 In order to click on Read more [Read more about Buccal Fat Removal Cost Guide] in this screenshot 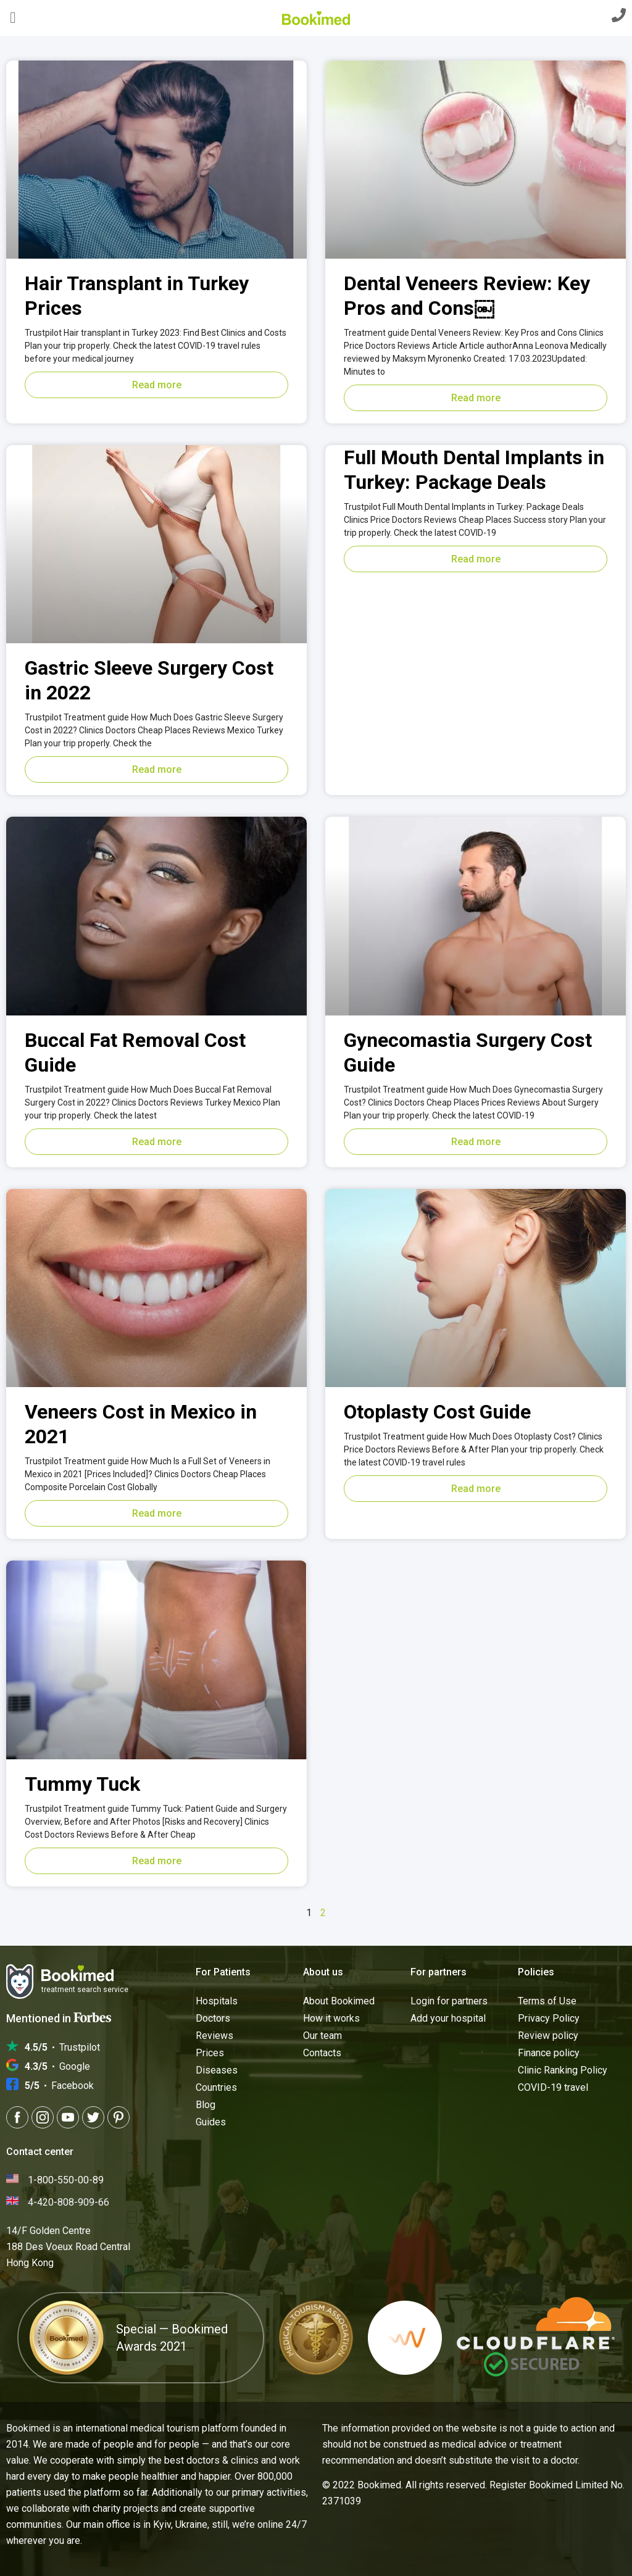, I will do `click(156, 1142)`.